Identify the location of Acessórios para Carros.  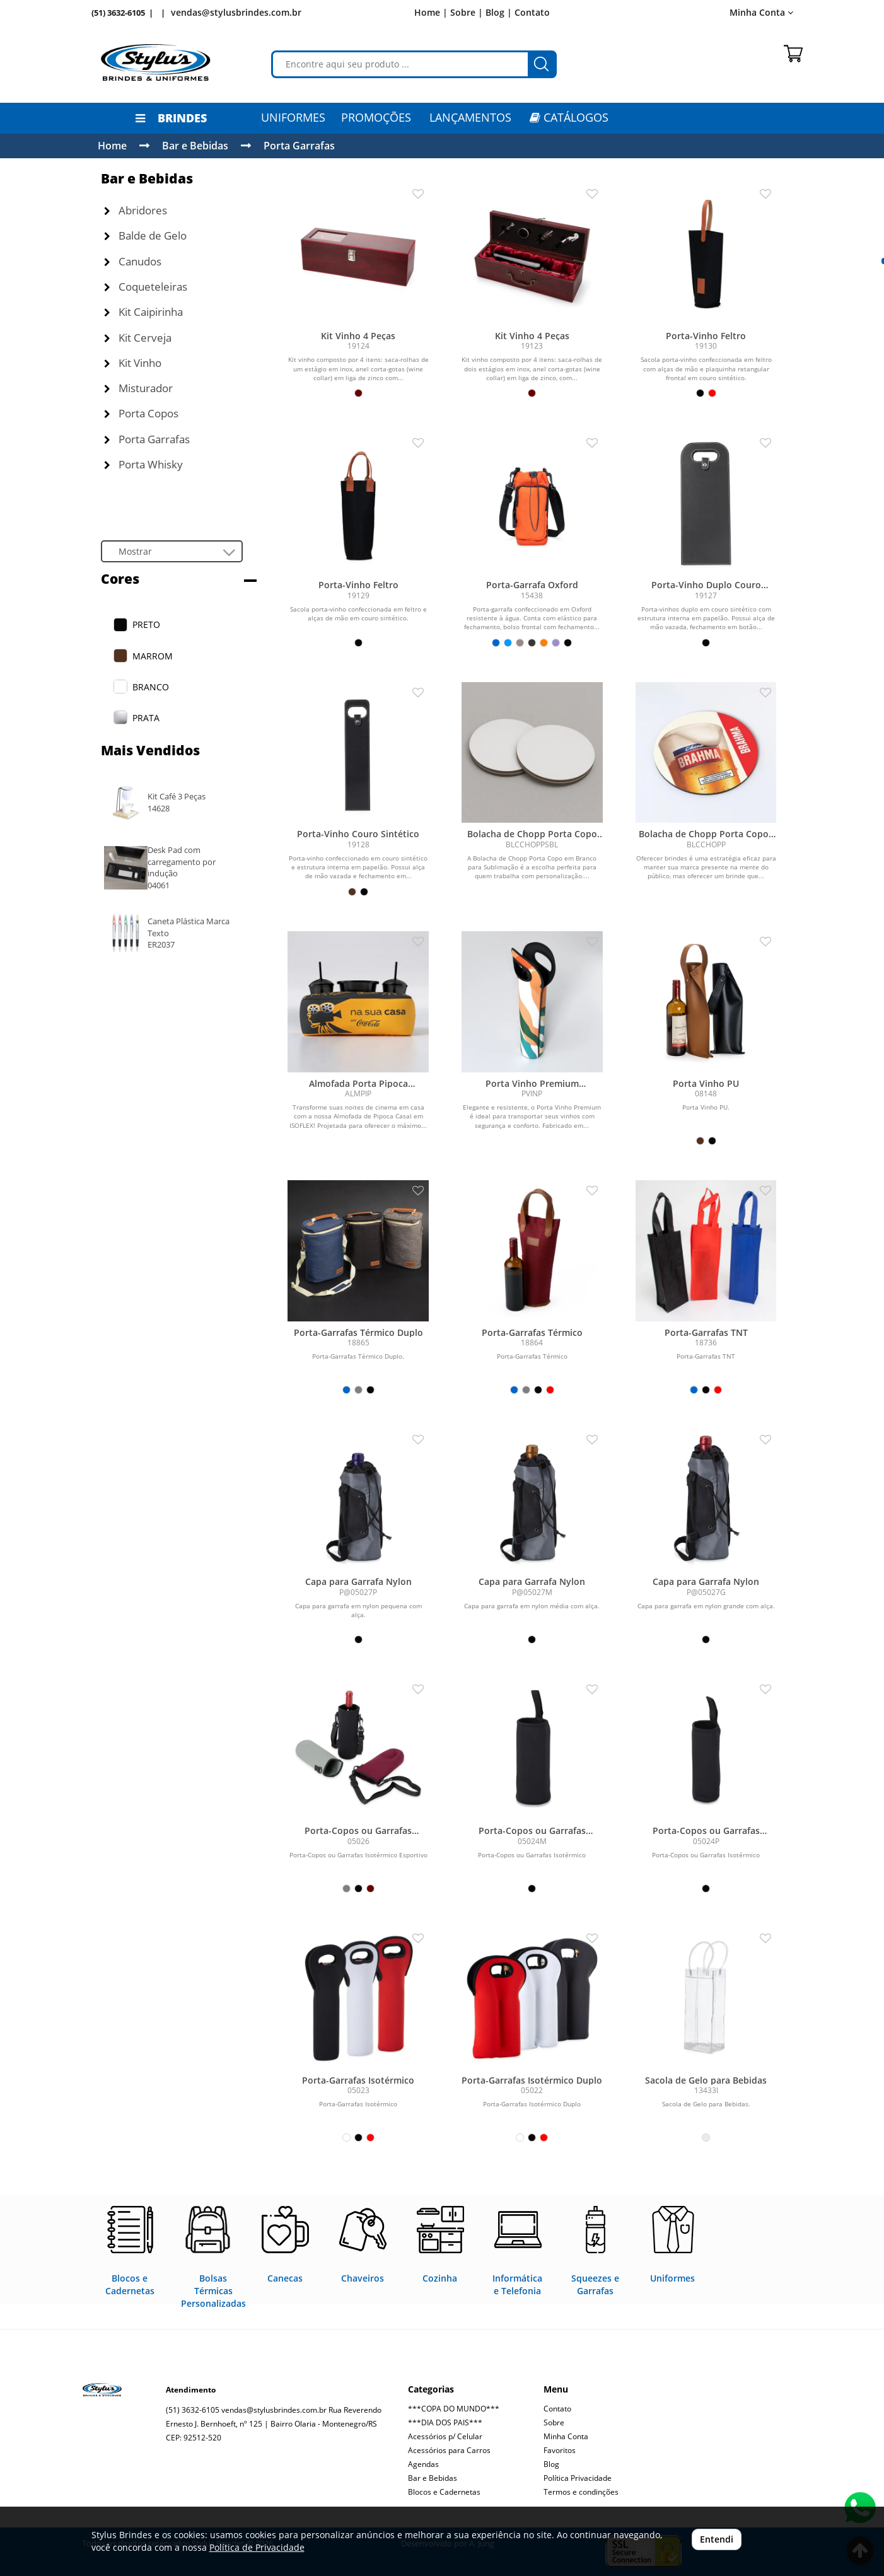
(449, 2450).